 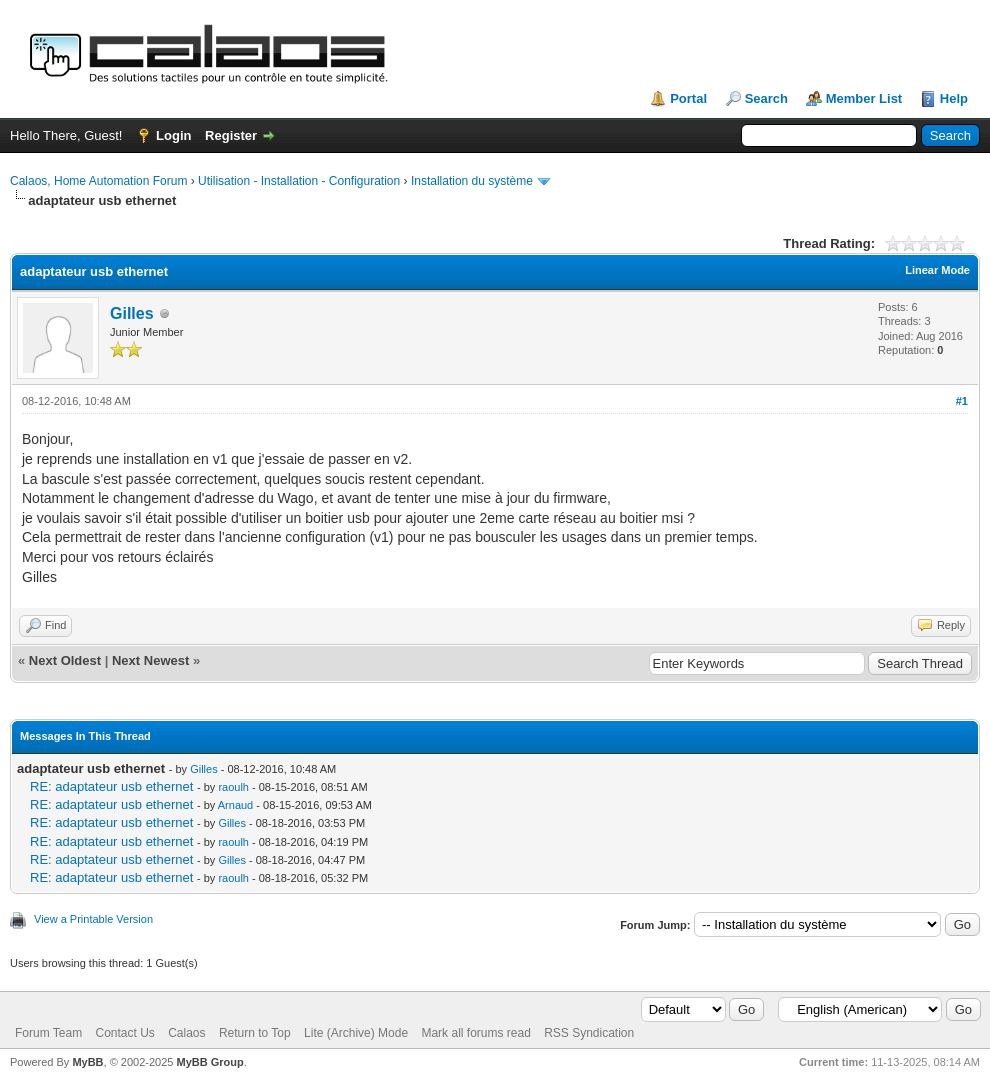 I want to click on Mark all forums read, so click(x=475, y=1033).